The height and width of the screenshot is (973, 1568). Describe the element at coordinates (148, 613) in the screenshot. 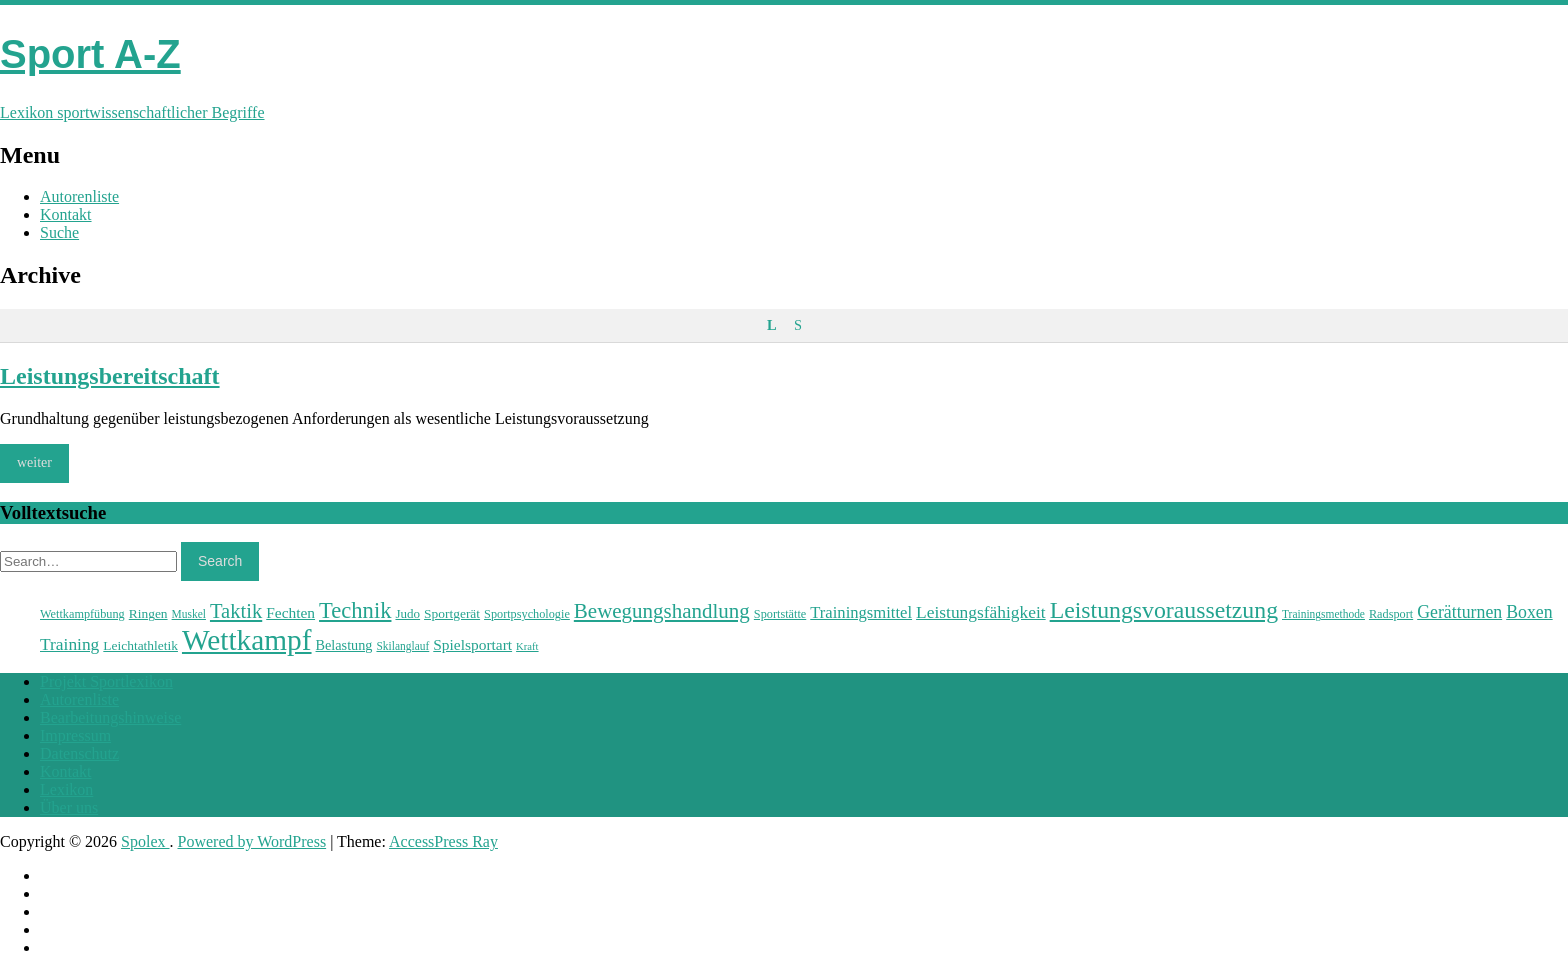

I see `Ringen [Ringen (25 Einträge)]` at that location.